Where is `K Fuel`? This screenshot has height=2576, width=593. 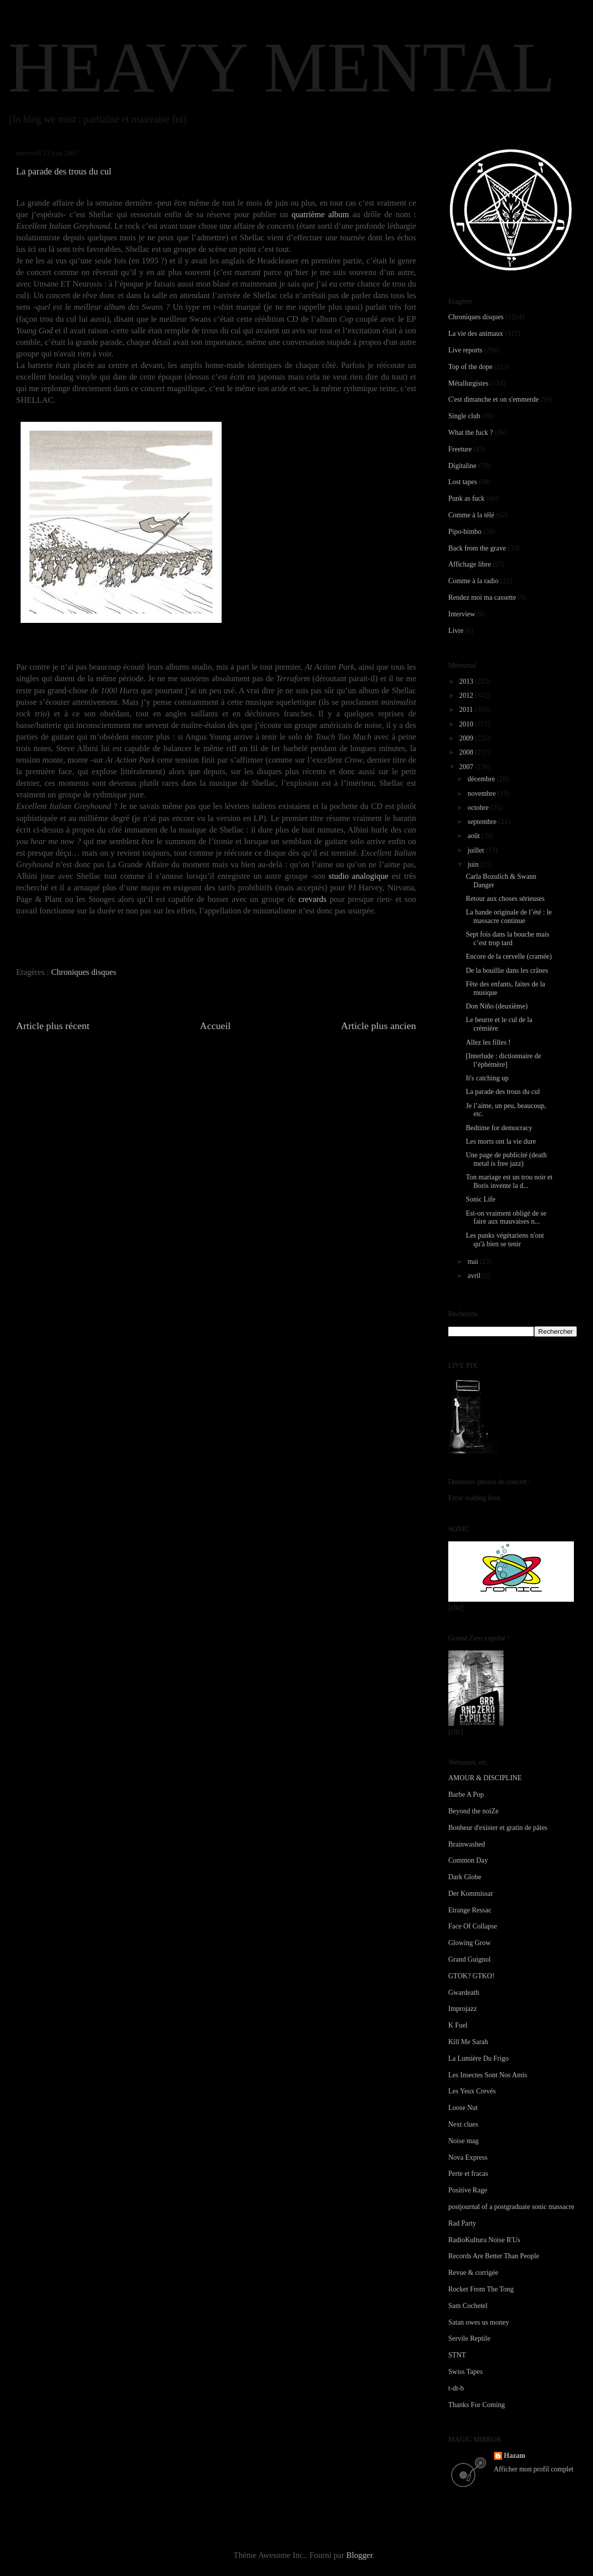
K Fuel is located at coordinates (458, 2025).